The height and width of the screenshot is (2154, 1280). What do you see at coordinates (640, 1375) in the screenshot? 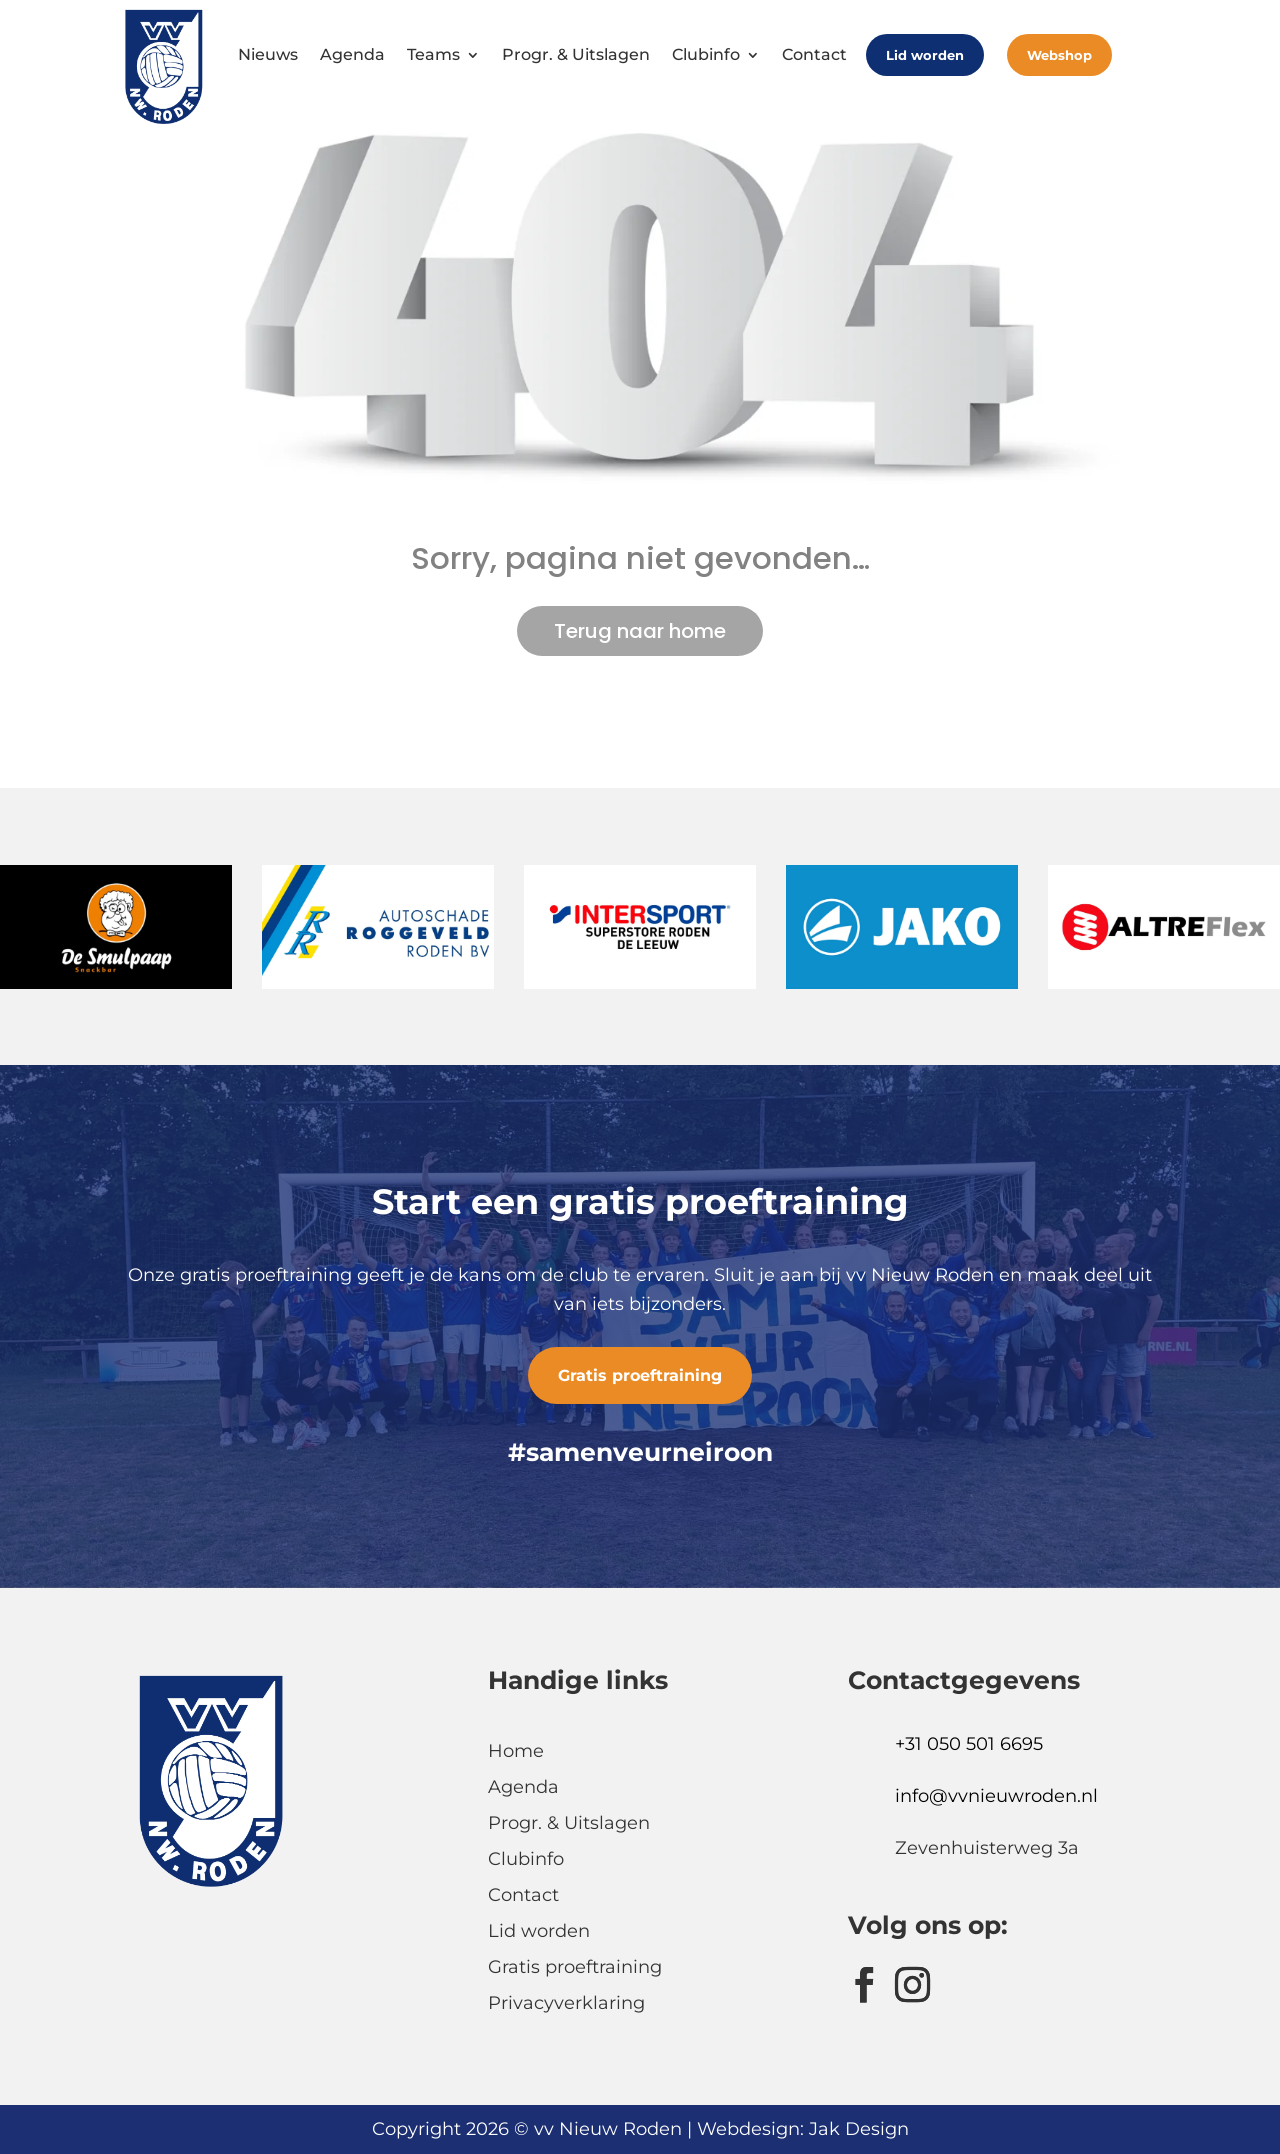
I see `Gratis proeftraining` at bounding box center [640, 1375].